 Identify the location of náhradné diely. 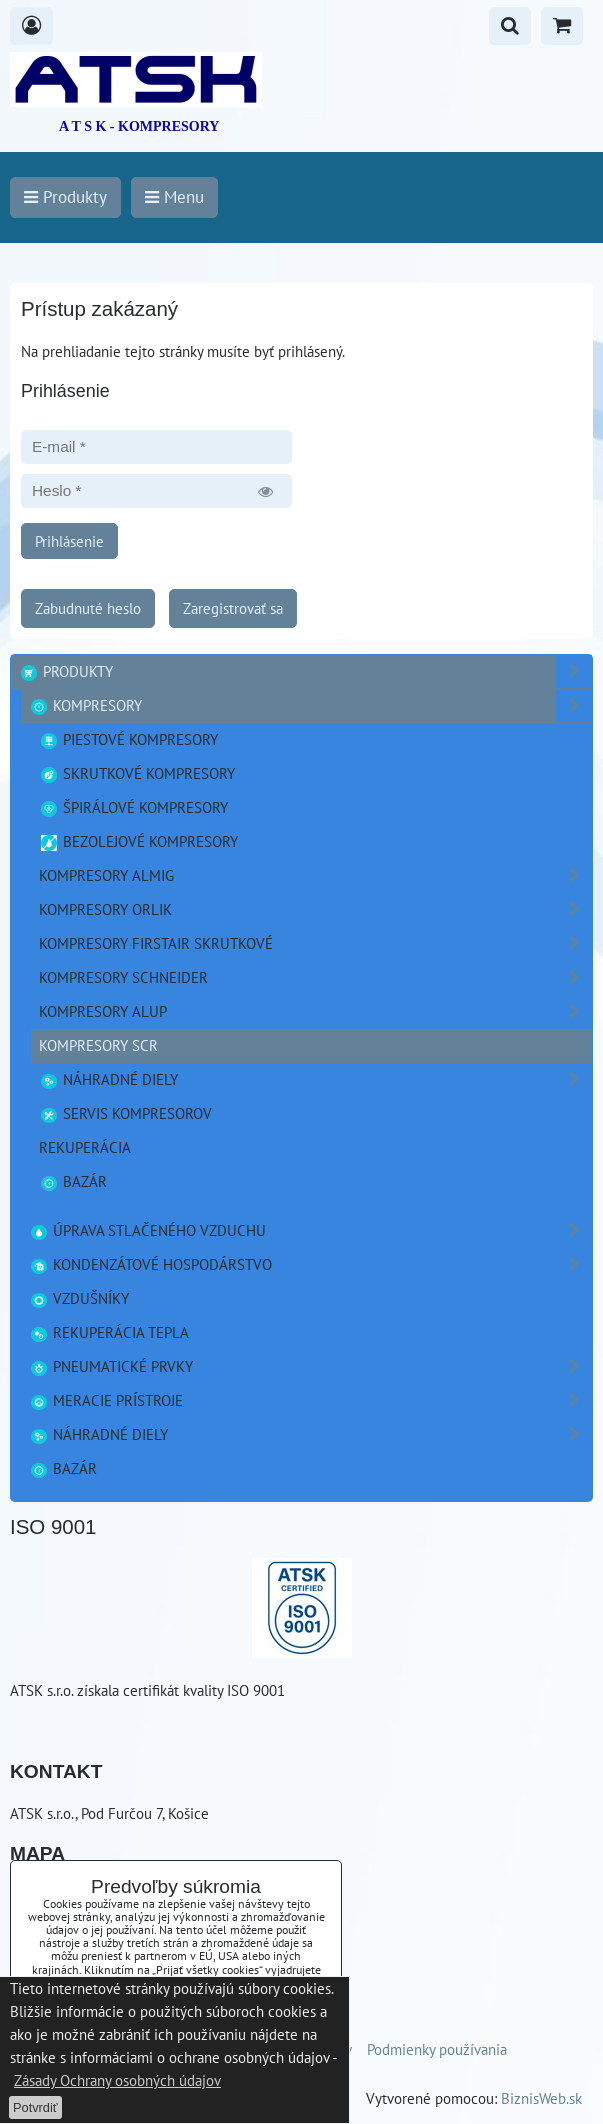
(315, 1079).